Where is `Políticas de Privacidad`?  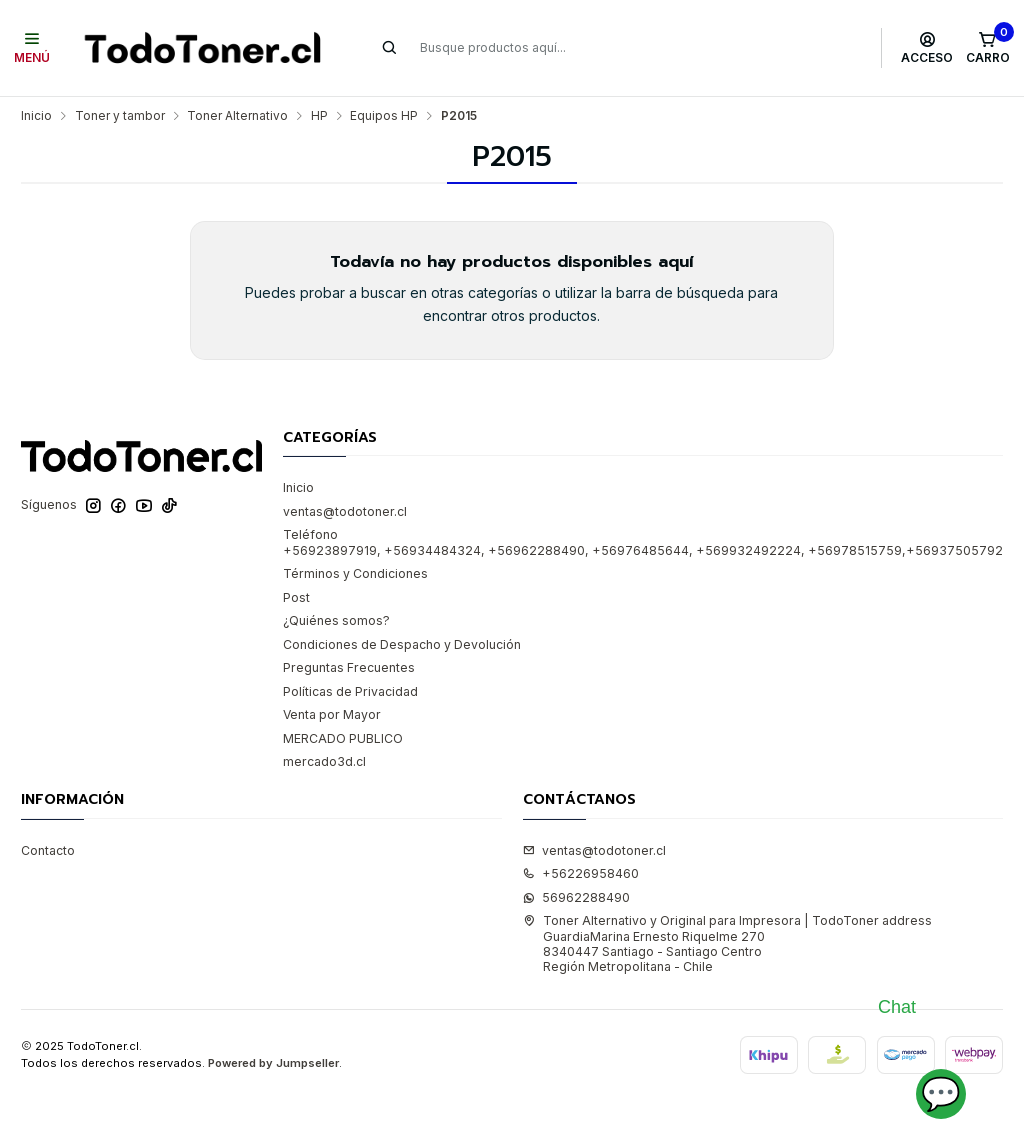 Políticas de Privacidad is located at coordinates (350, 691).